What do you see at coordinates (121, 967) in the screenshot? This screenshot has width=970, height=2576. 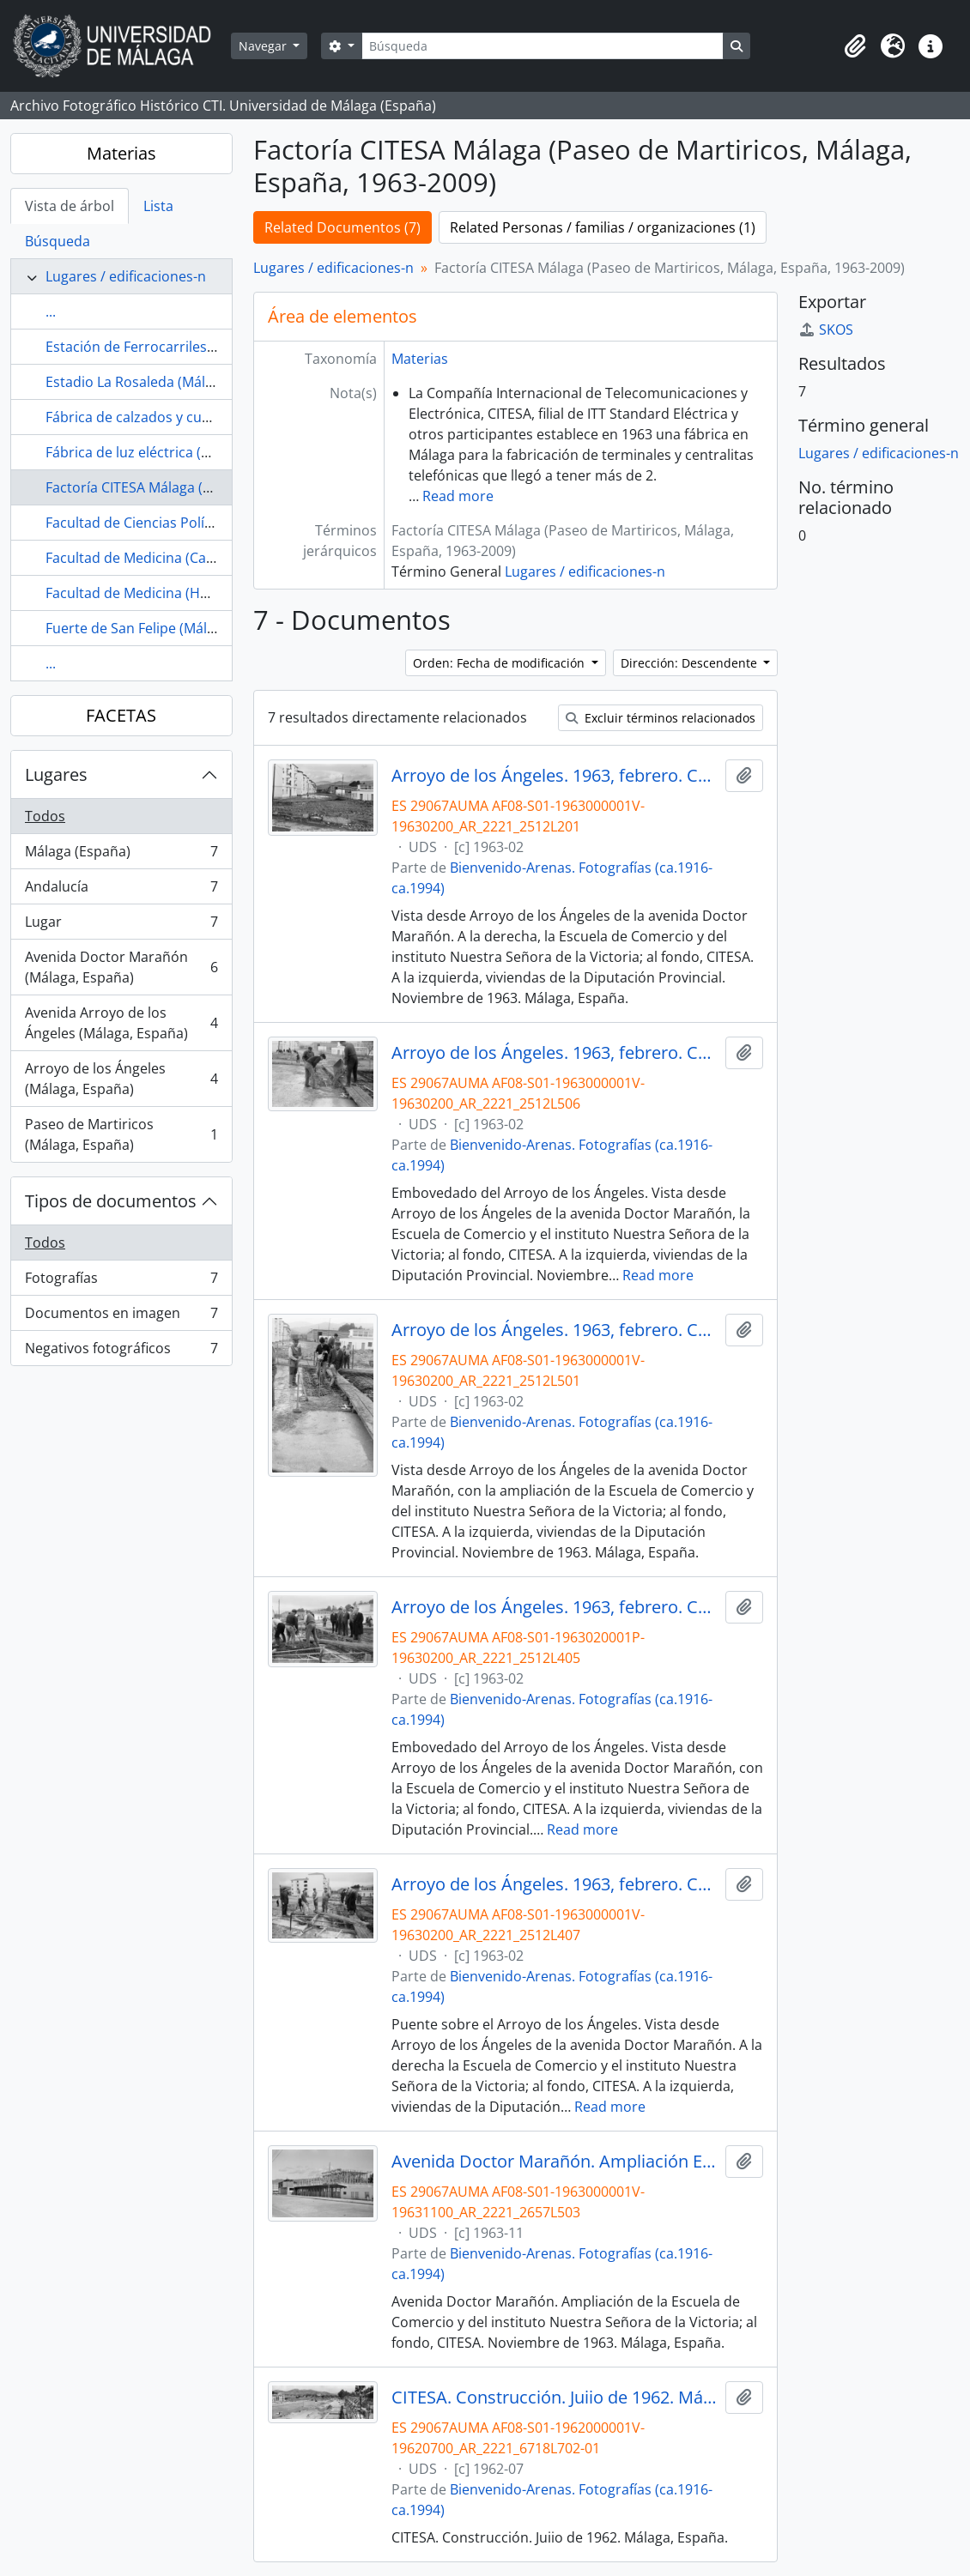 I see `Avenida Doctor Marañón (Málaga, España)` at bounding box center [121, 967].